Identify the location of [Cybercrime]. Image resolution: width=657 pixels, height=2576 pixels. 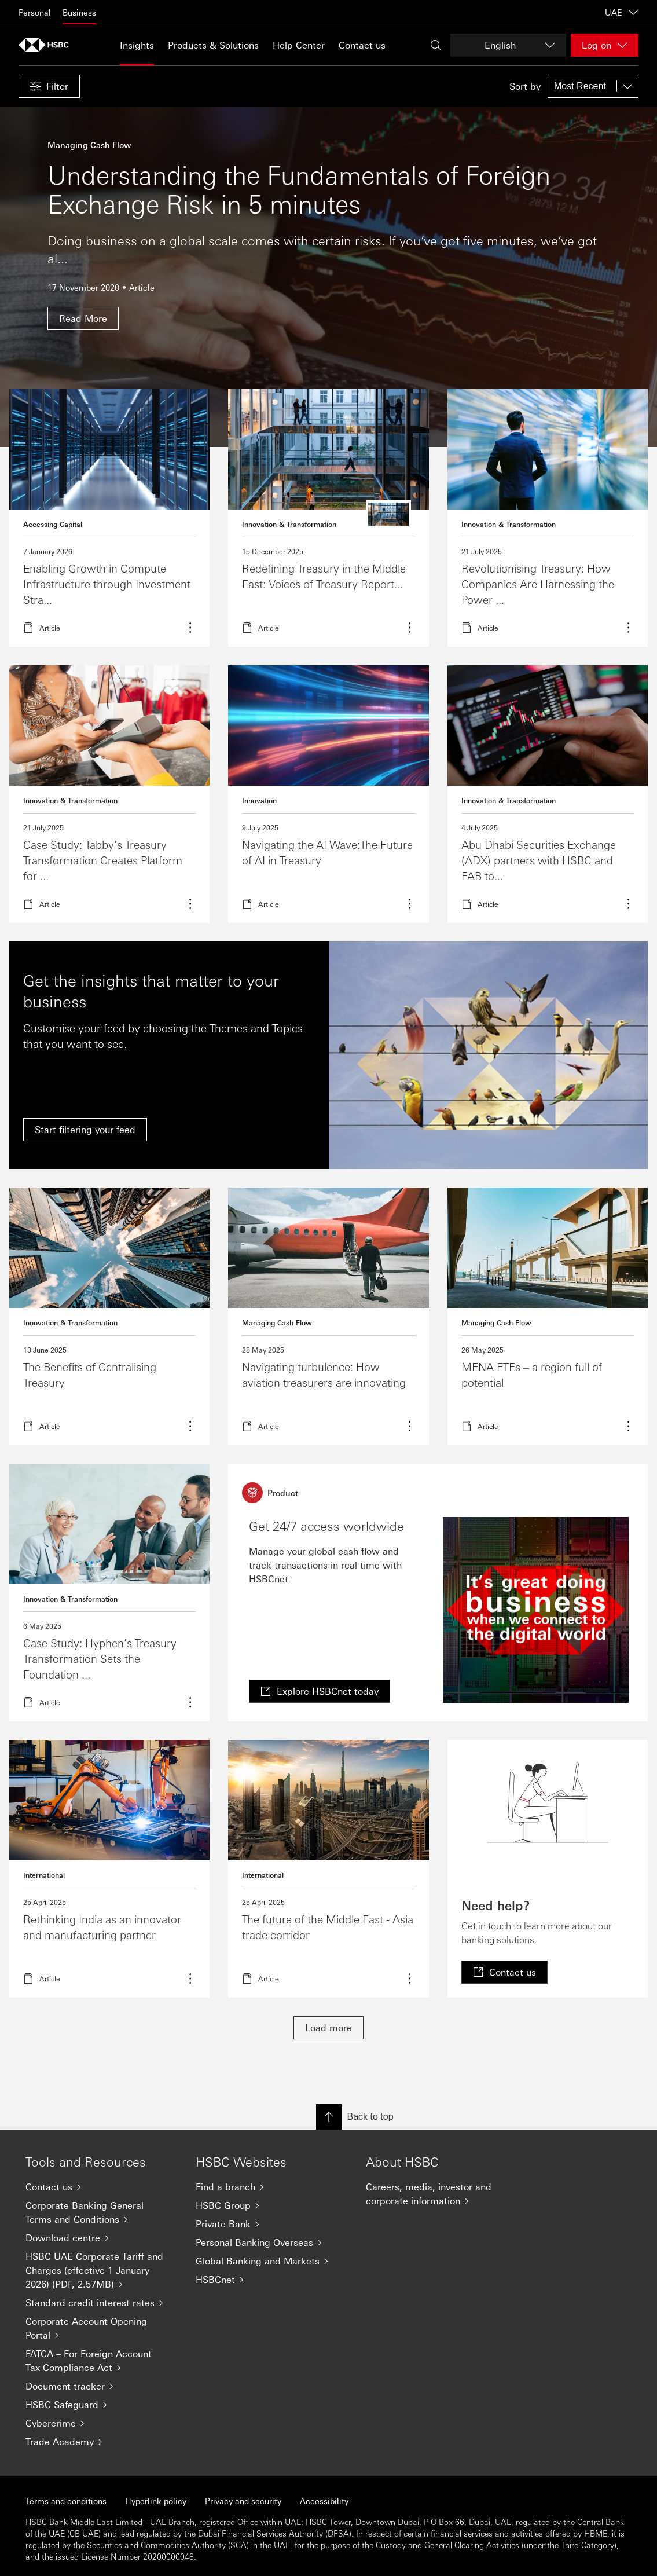
(101, 2423).